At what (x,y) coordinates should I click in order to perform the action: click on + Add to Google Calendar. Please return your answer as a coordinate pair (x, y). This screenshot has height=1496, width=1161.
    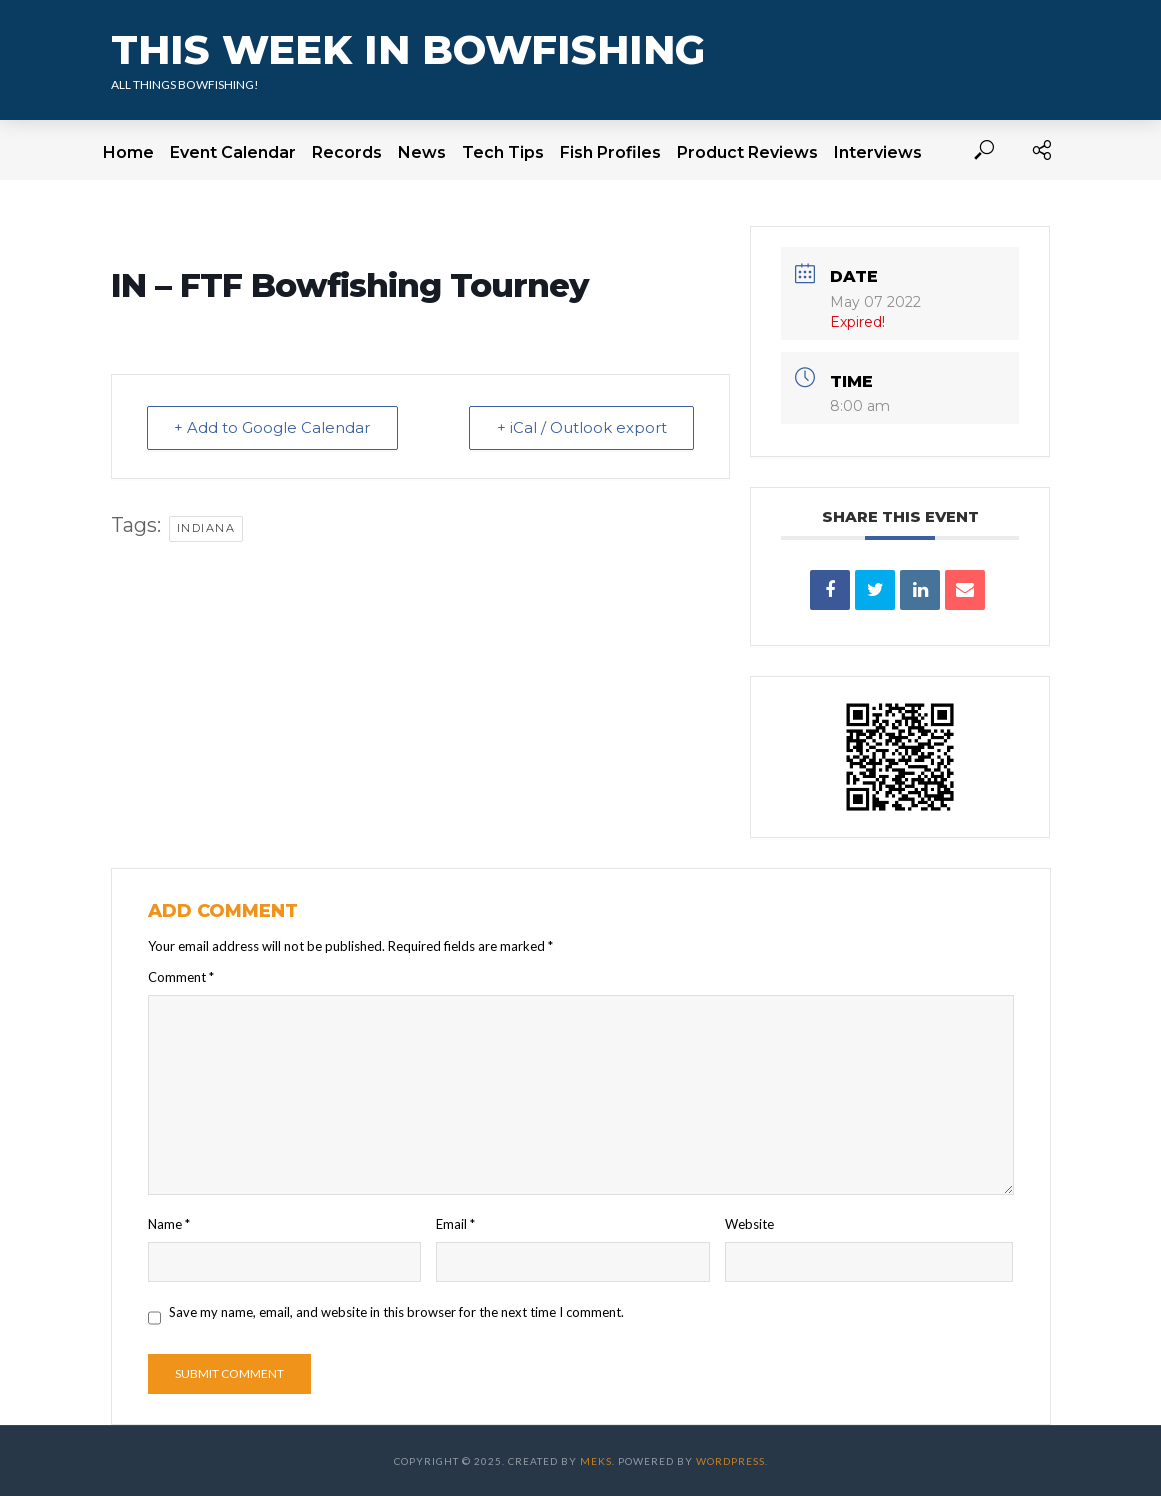
    Looking at the image, I should click on (274, 427).